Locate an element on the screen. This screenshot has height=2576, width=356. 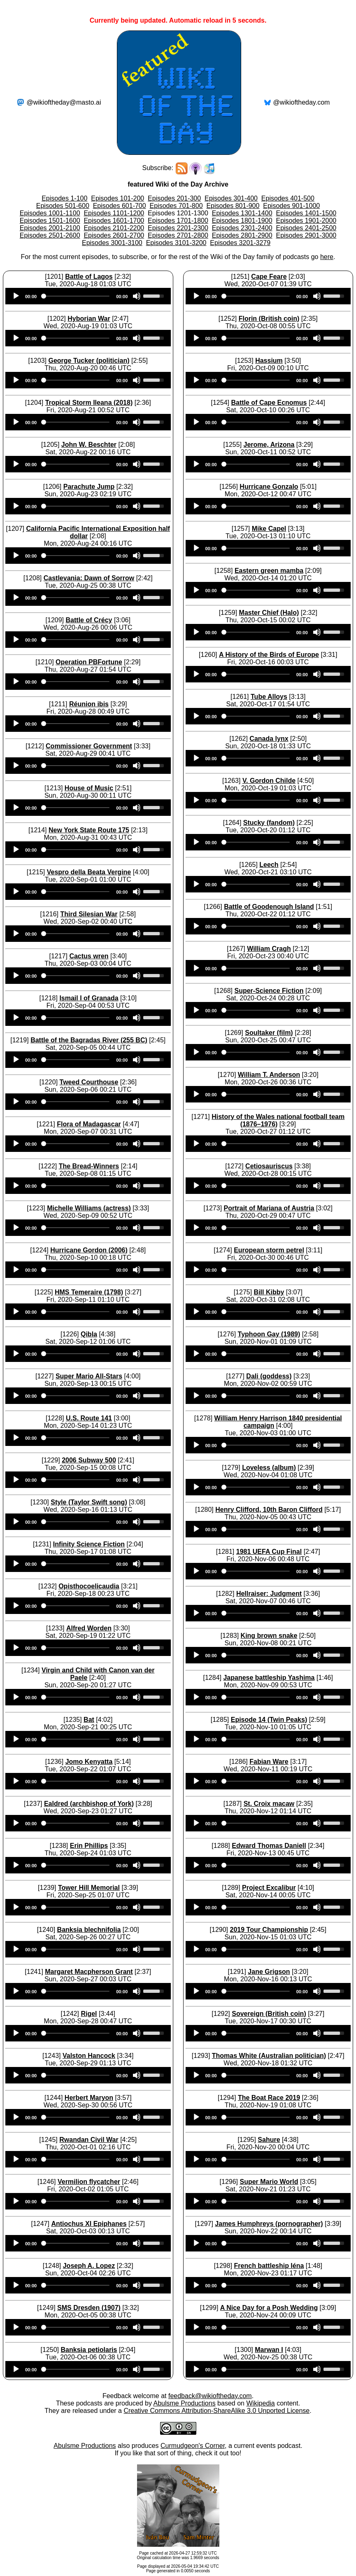
Episodes 1501-1600 is located at coordinates (50, 220).